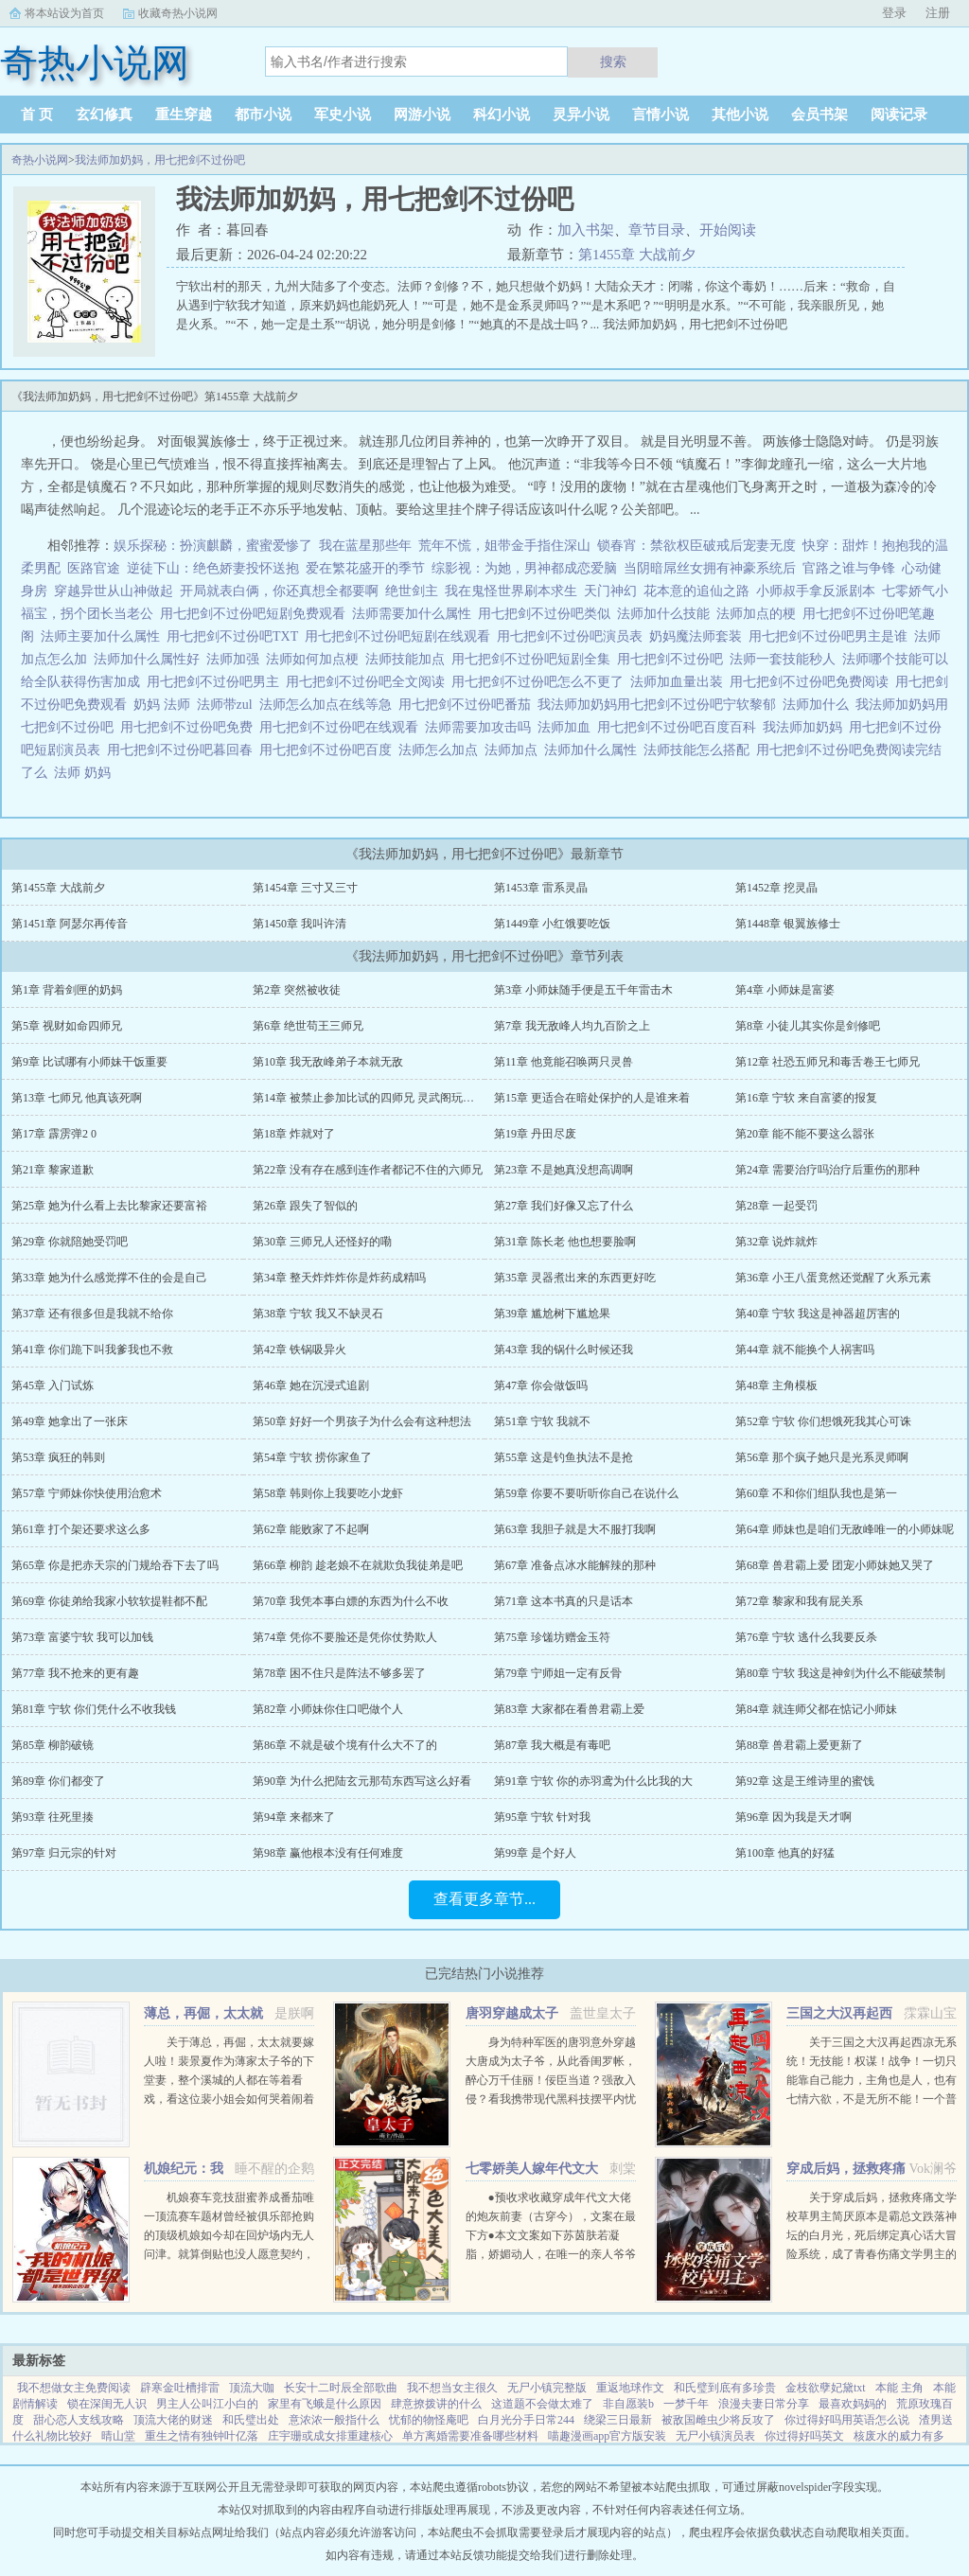 This screenshot has width=969, height=2576. What do you see at coordinates (178, 13) in the screenshot?
I see `收藏奇热小说网` at bounding box center [178, 13].